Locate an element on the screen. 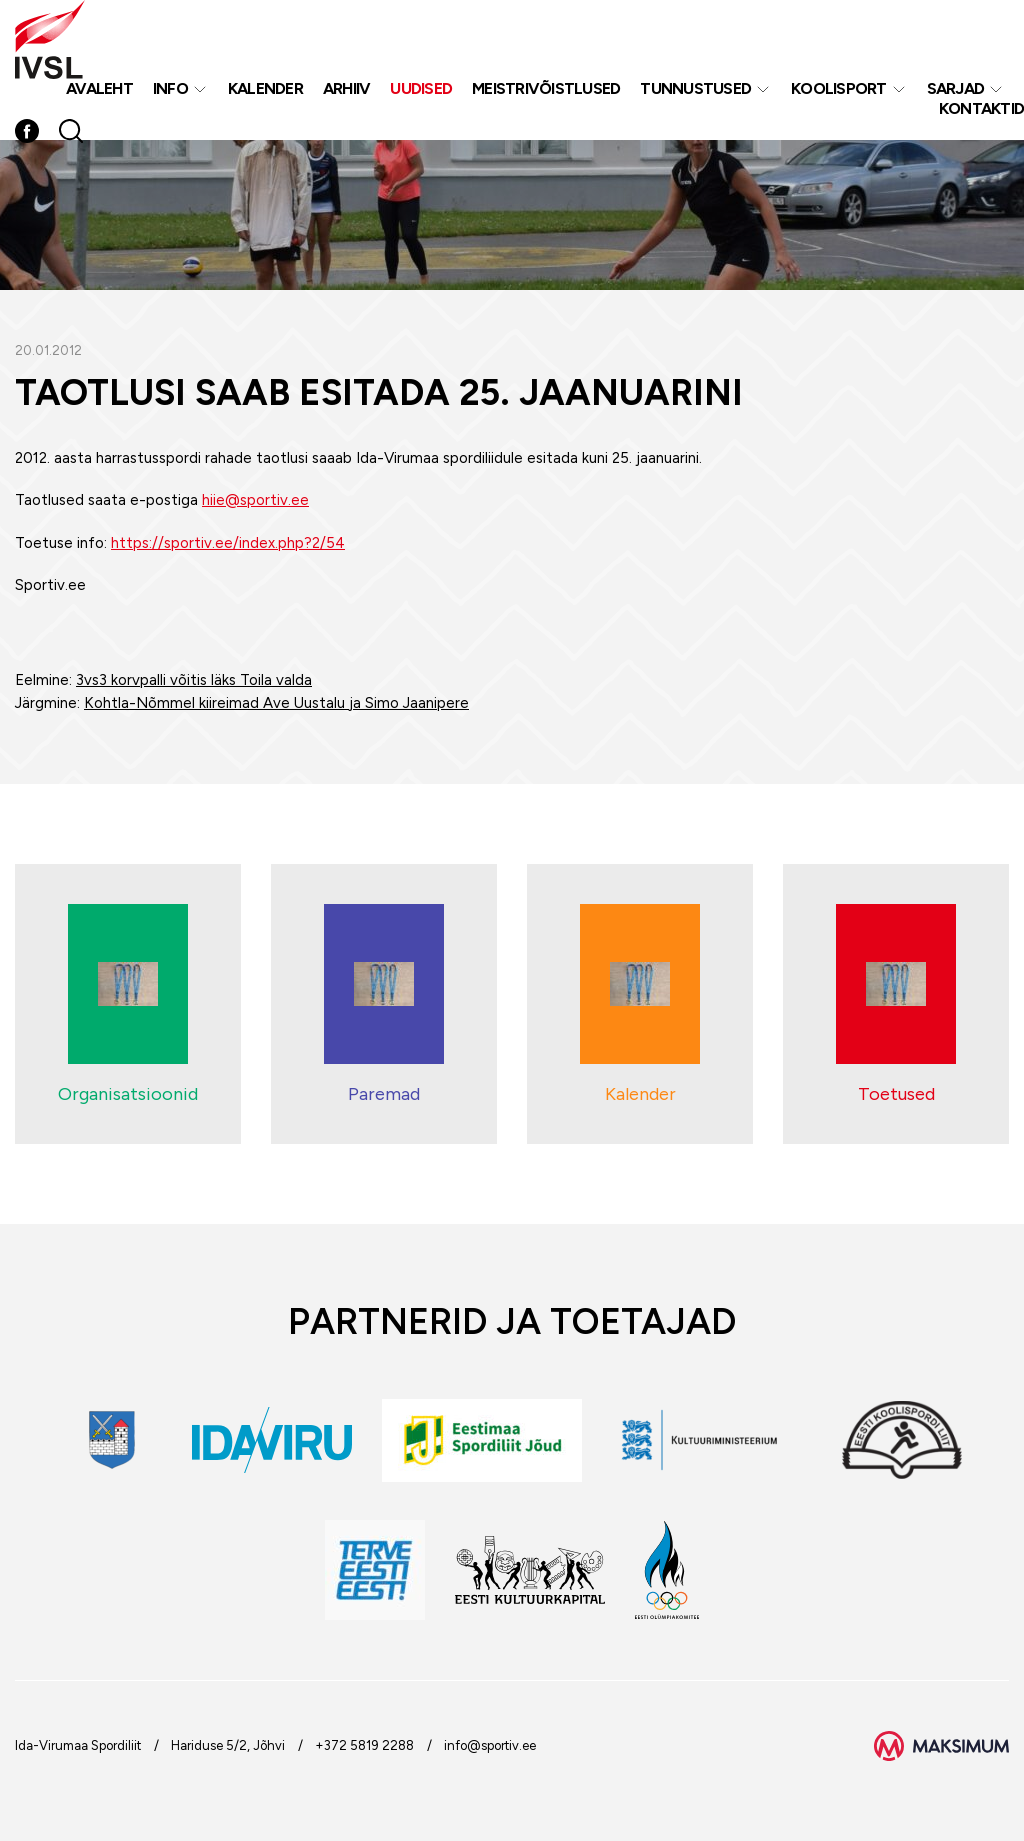  https://sportiv.ee/index.php?2/54 is located at coordinates (228, 543).